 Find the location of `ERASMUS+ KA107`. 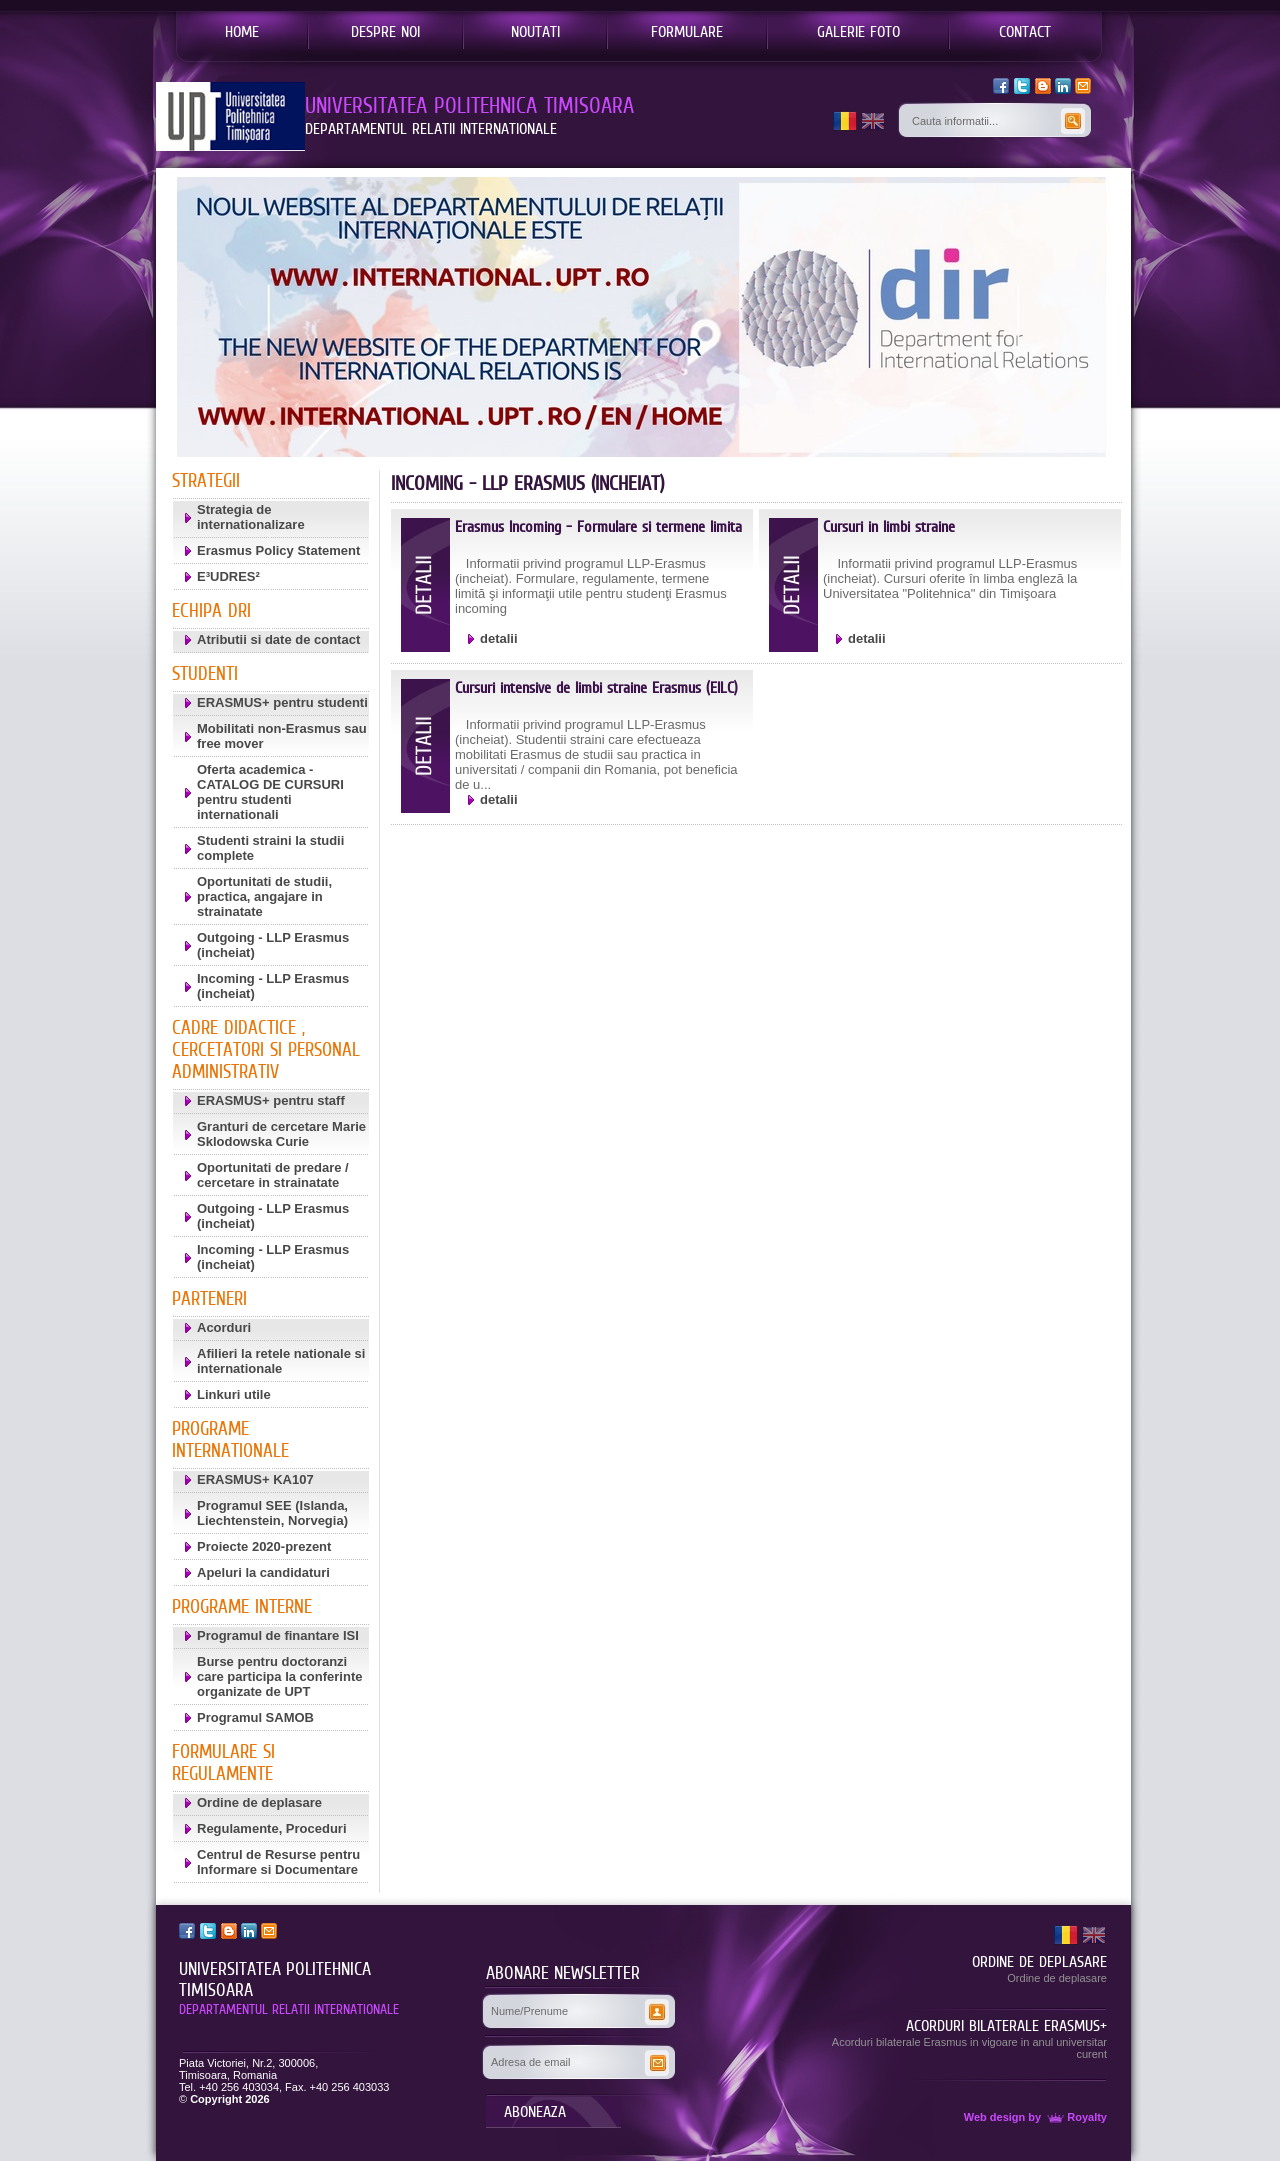

ERASMUS+ KA107 is located at coordinates (255, 1479).